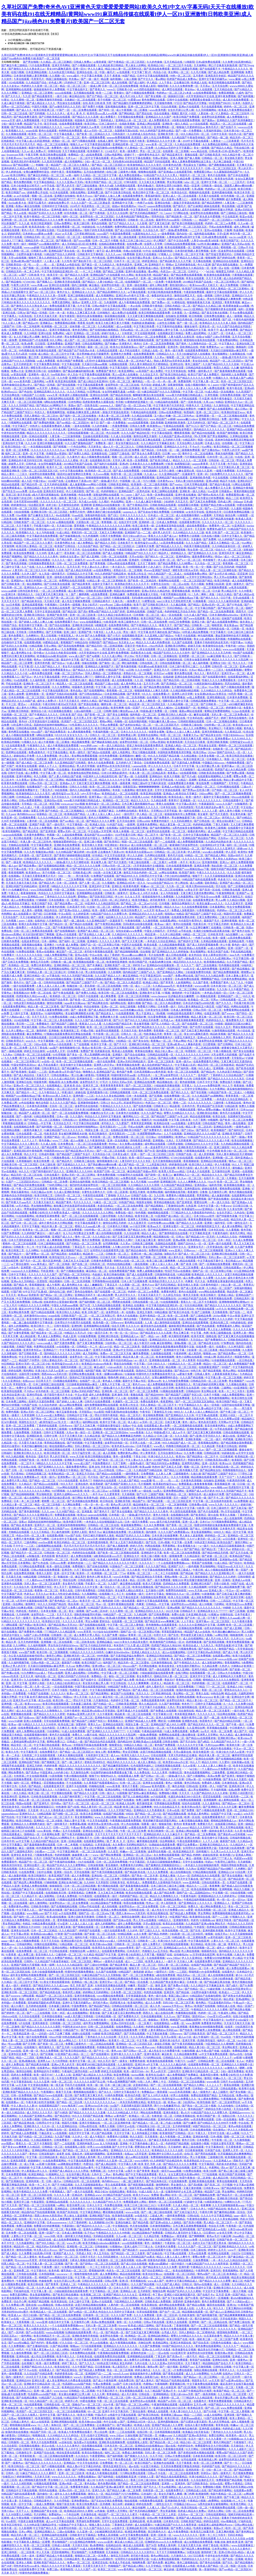 This screenshot has height=2576, width=256. What do you see at coordinates (155, 931) in the screenshot?
I see `中国女人特级毛片` at bounding box center [155, 931].